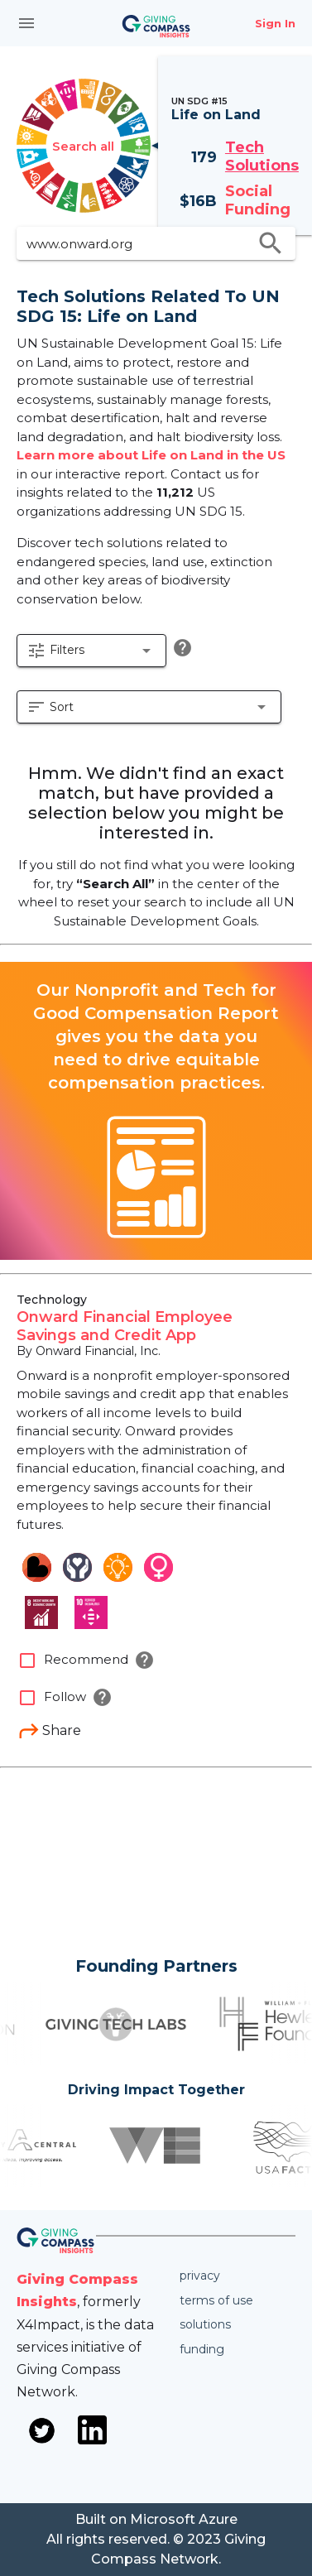 This screenshot has width=312, height=2576. I want to click on Solutions, so click(205, 2324).